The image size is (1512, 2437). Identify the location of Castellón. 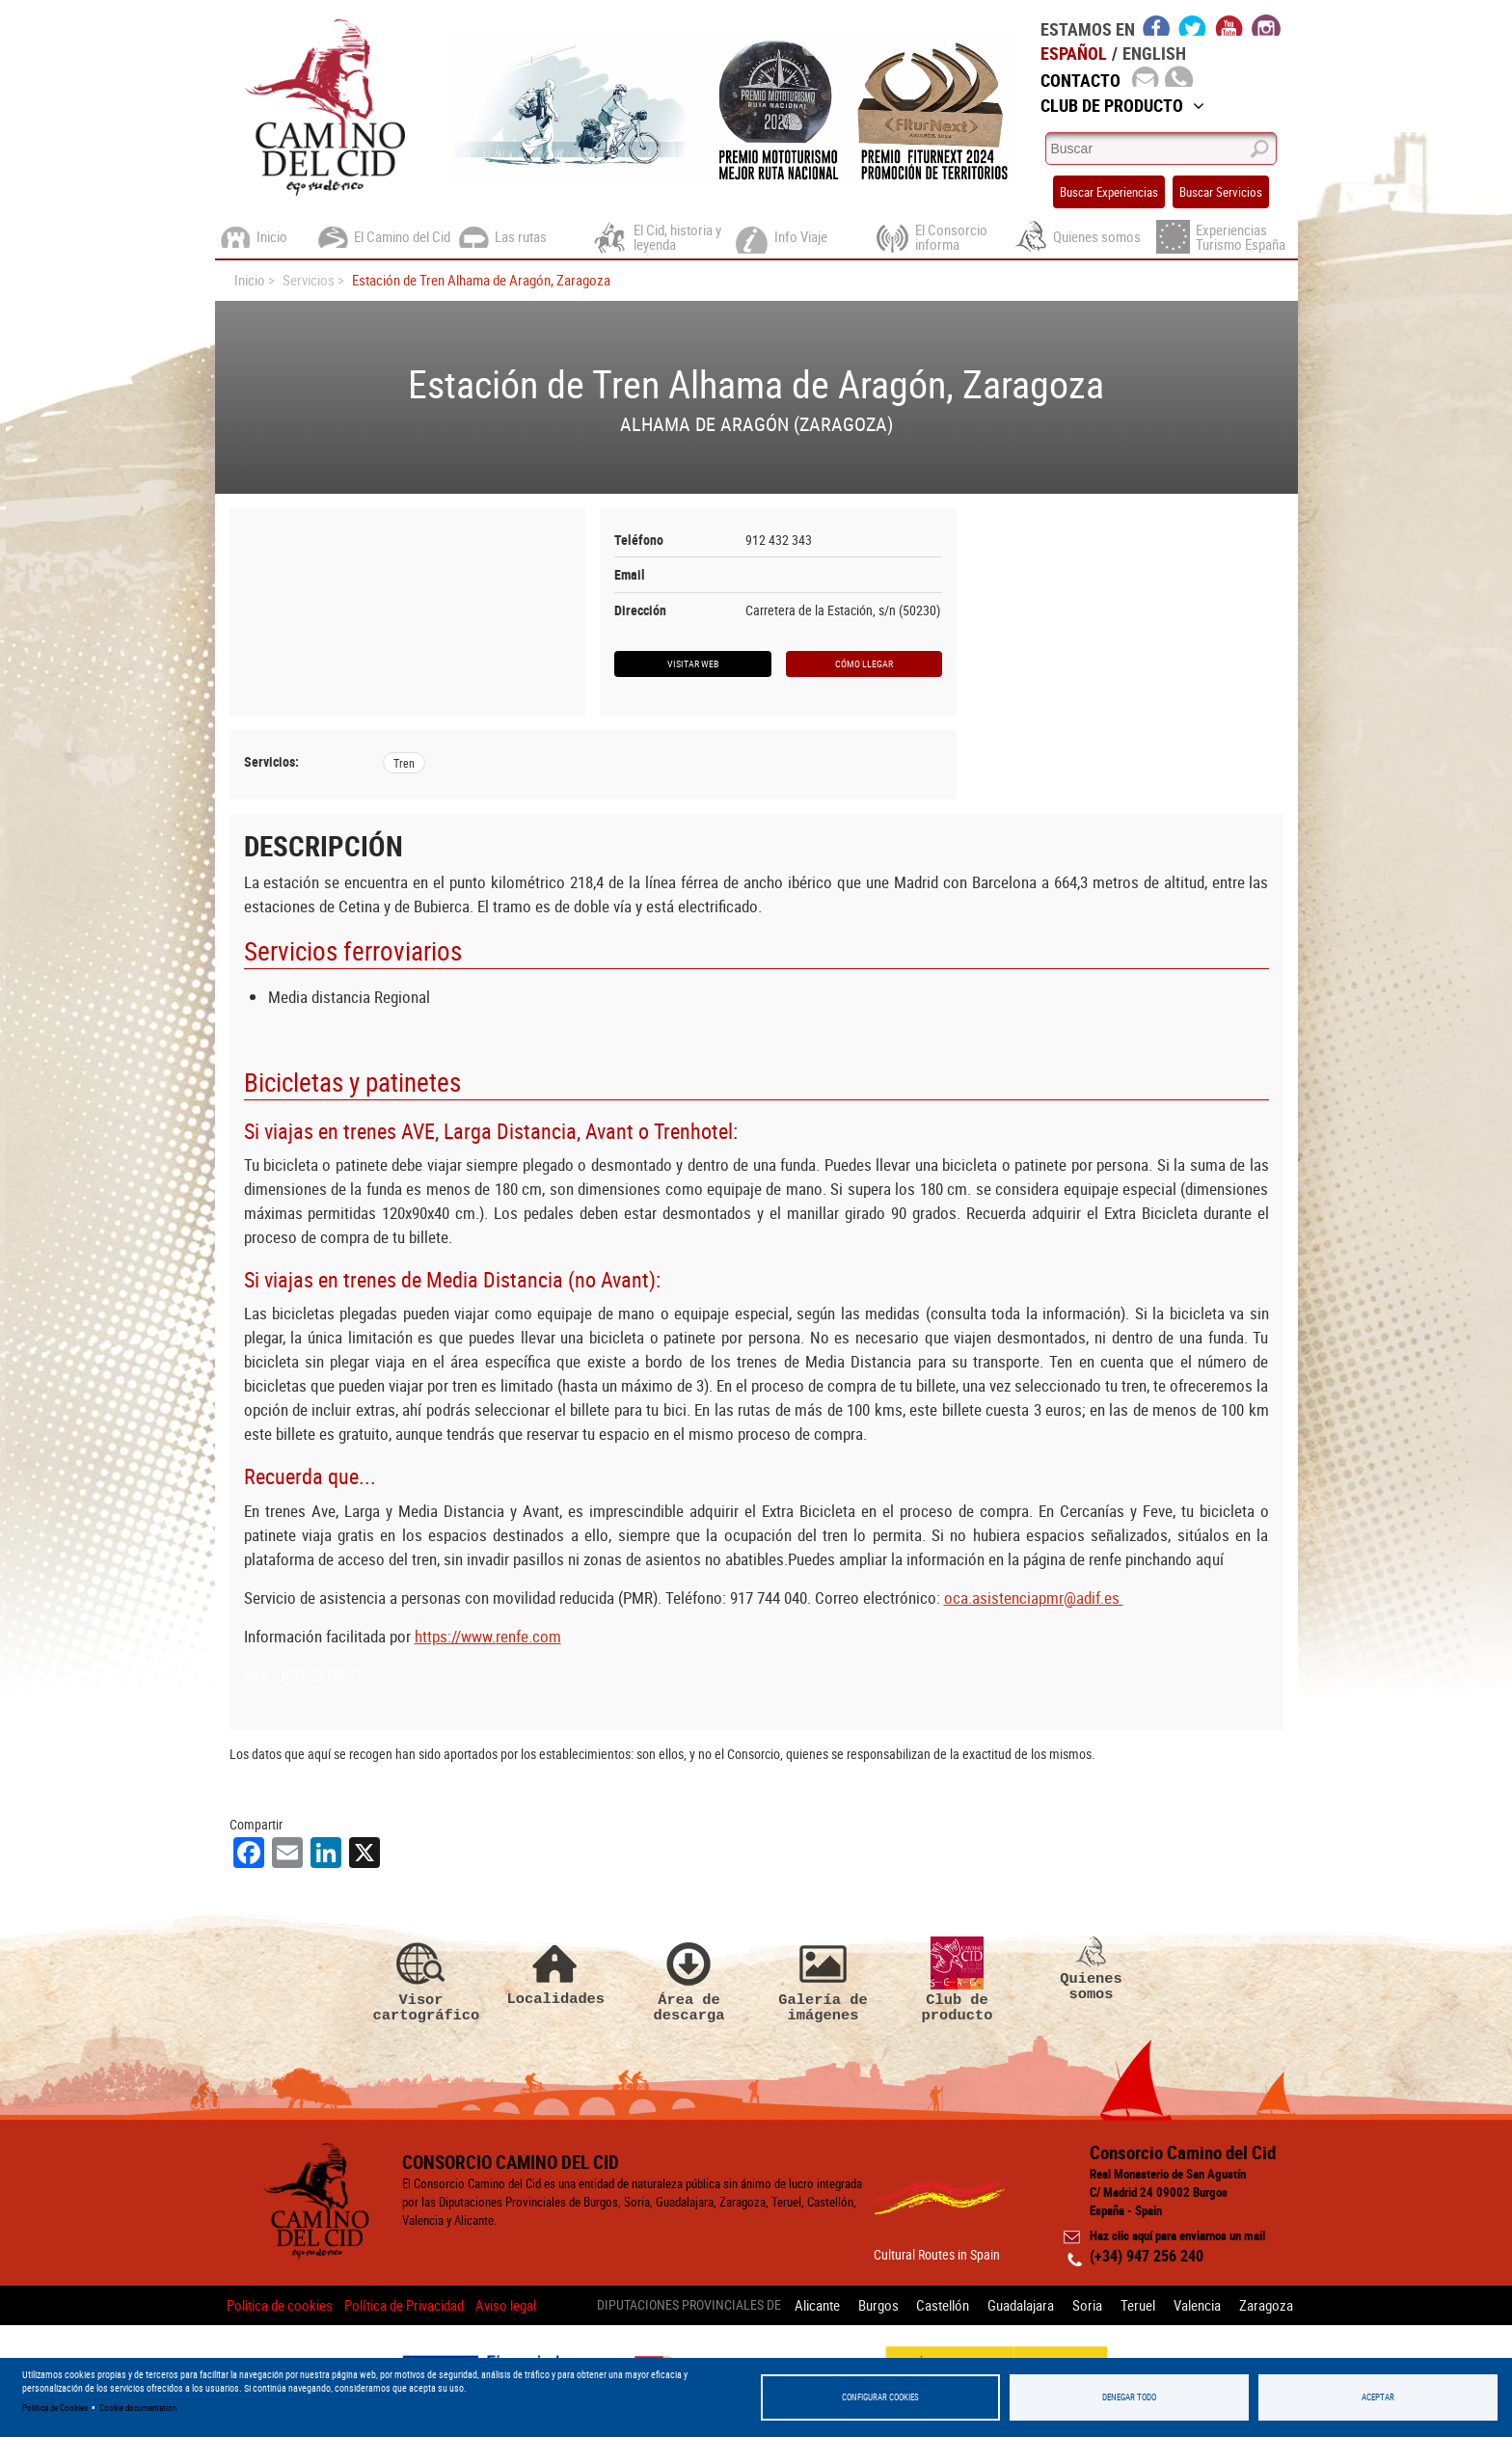
(942, 2305).